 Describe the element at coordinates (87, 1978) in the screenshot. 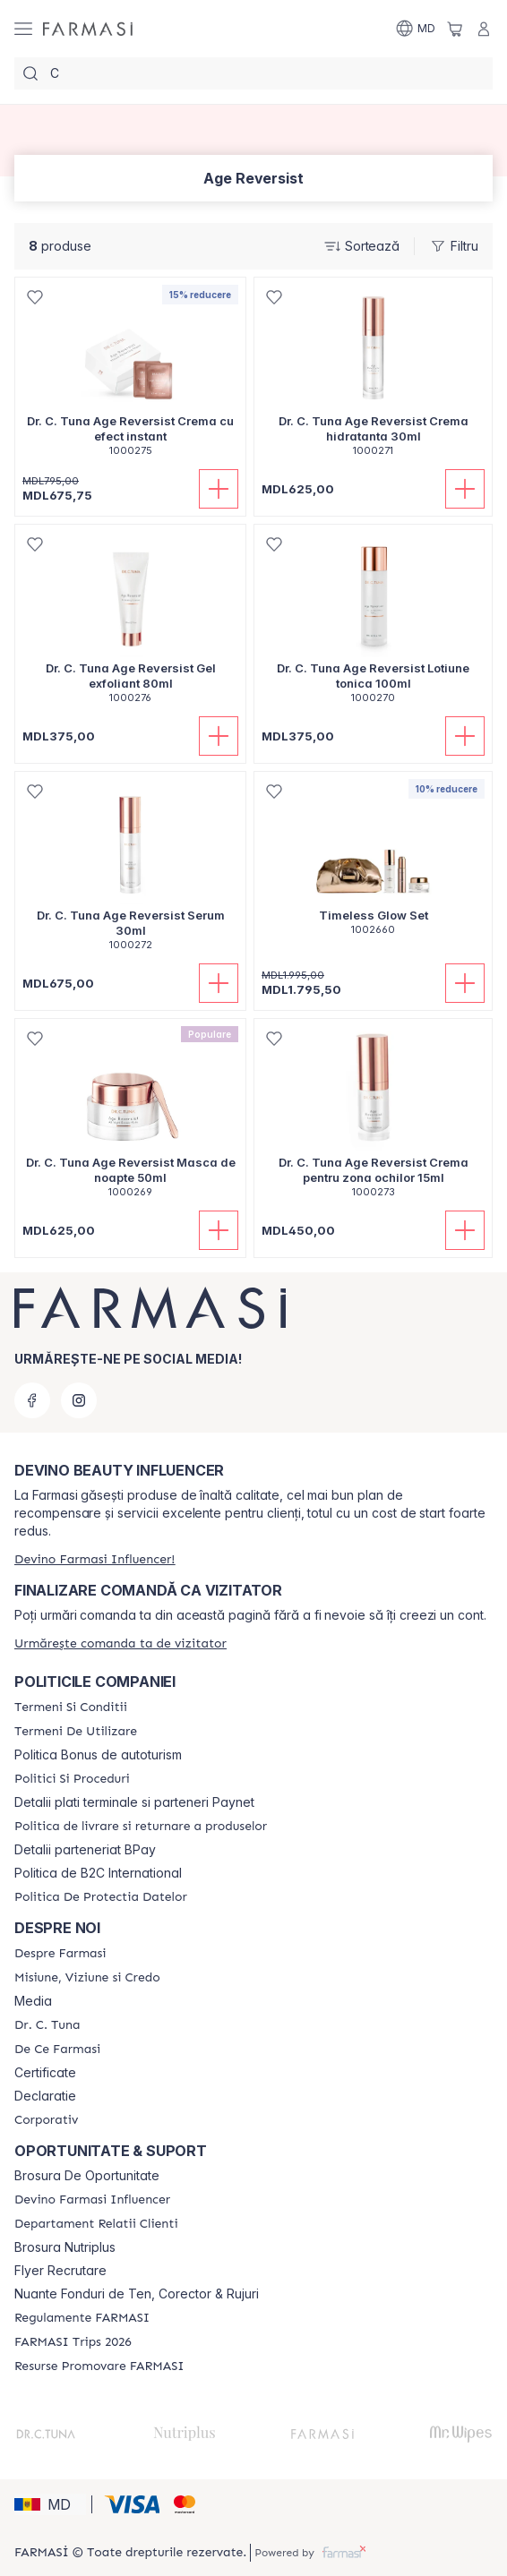

I see `[/farmasi/content/mission-and-vision]` at that location.